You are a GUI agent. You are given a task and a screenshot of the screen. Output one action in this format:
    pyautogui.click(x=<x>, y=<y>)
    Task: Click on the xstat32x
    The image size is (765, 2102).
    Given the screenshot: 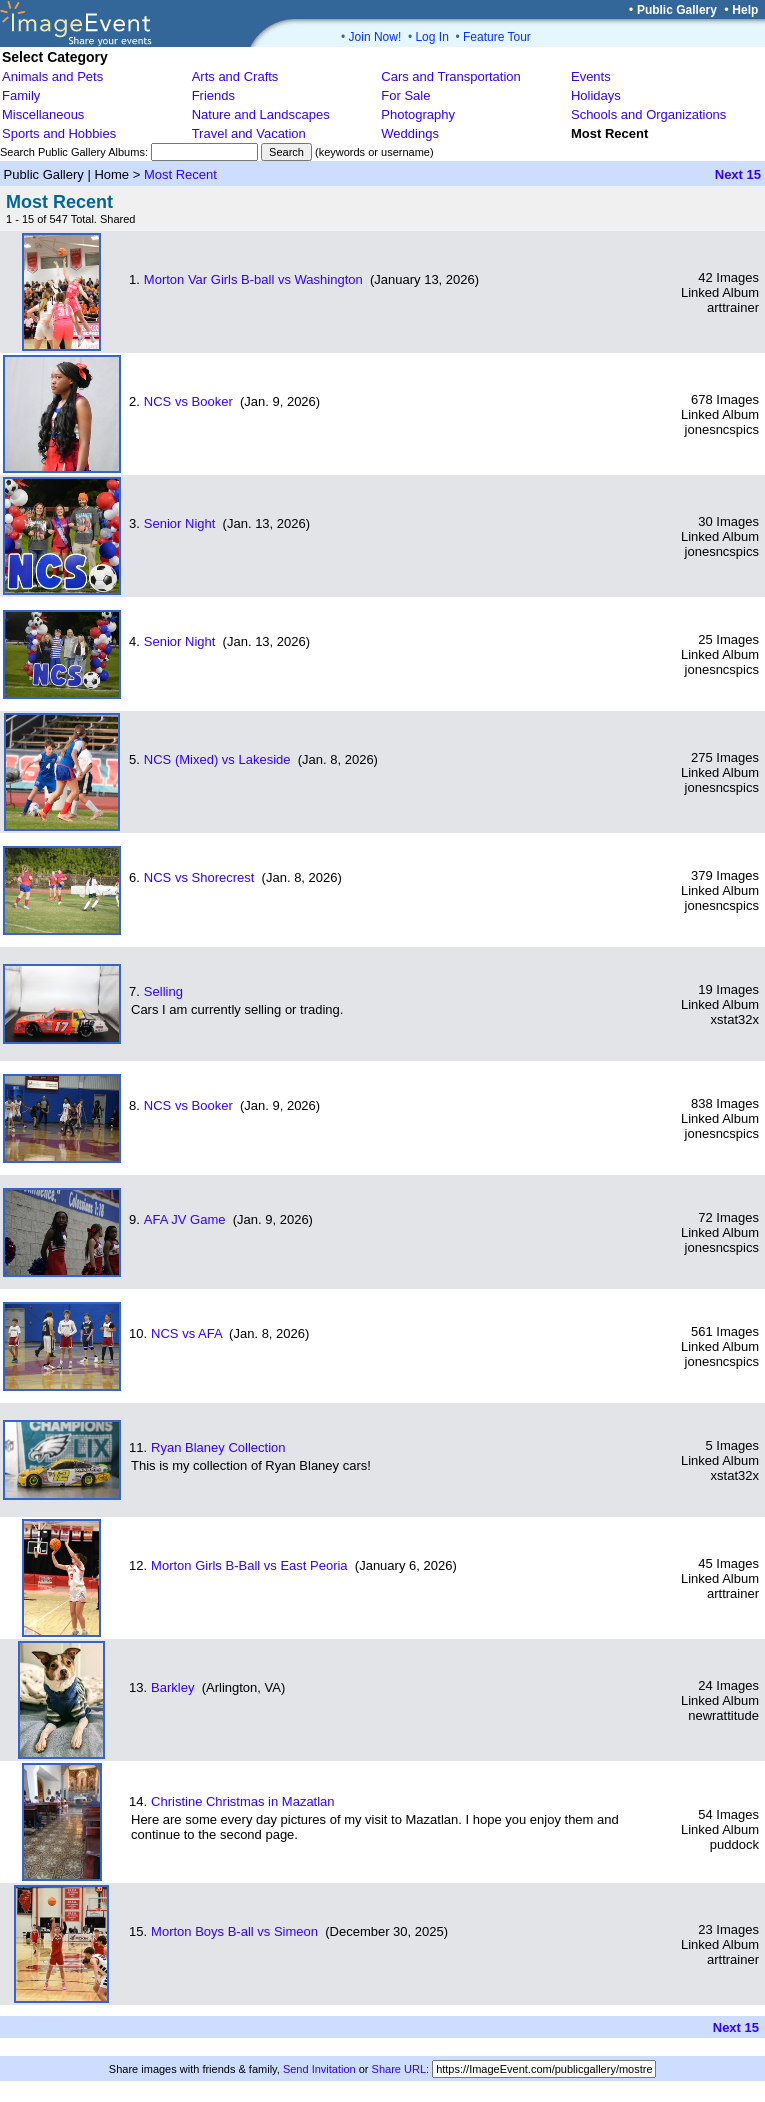 What is the action you would take?
    pyautogui.click(x=735, y=1019)
    